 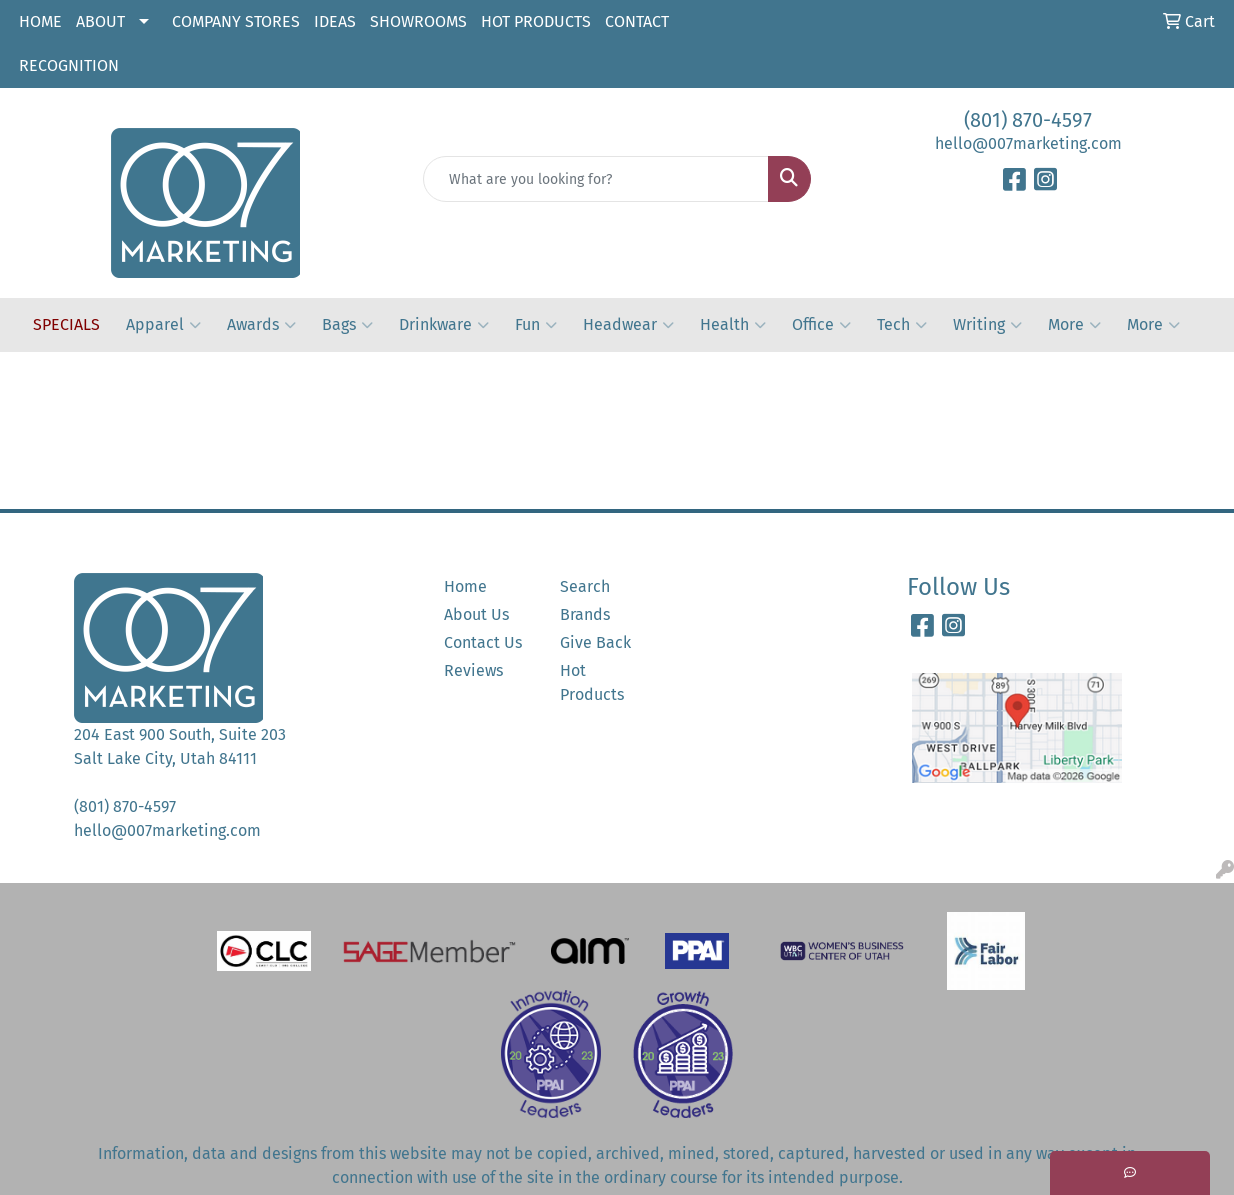 What do you see at coordinates (1074, 325) in the screenshot?
I see `More` at bounding box center [1074, 325].